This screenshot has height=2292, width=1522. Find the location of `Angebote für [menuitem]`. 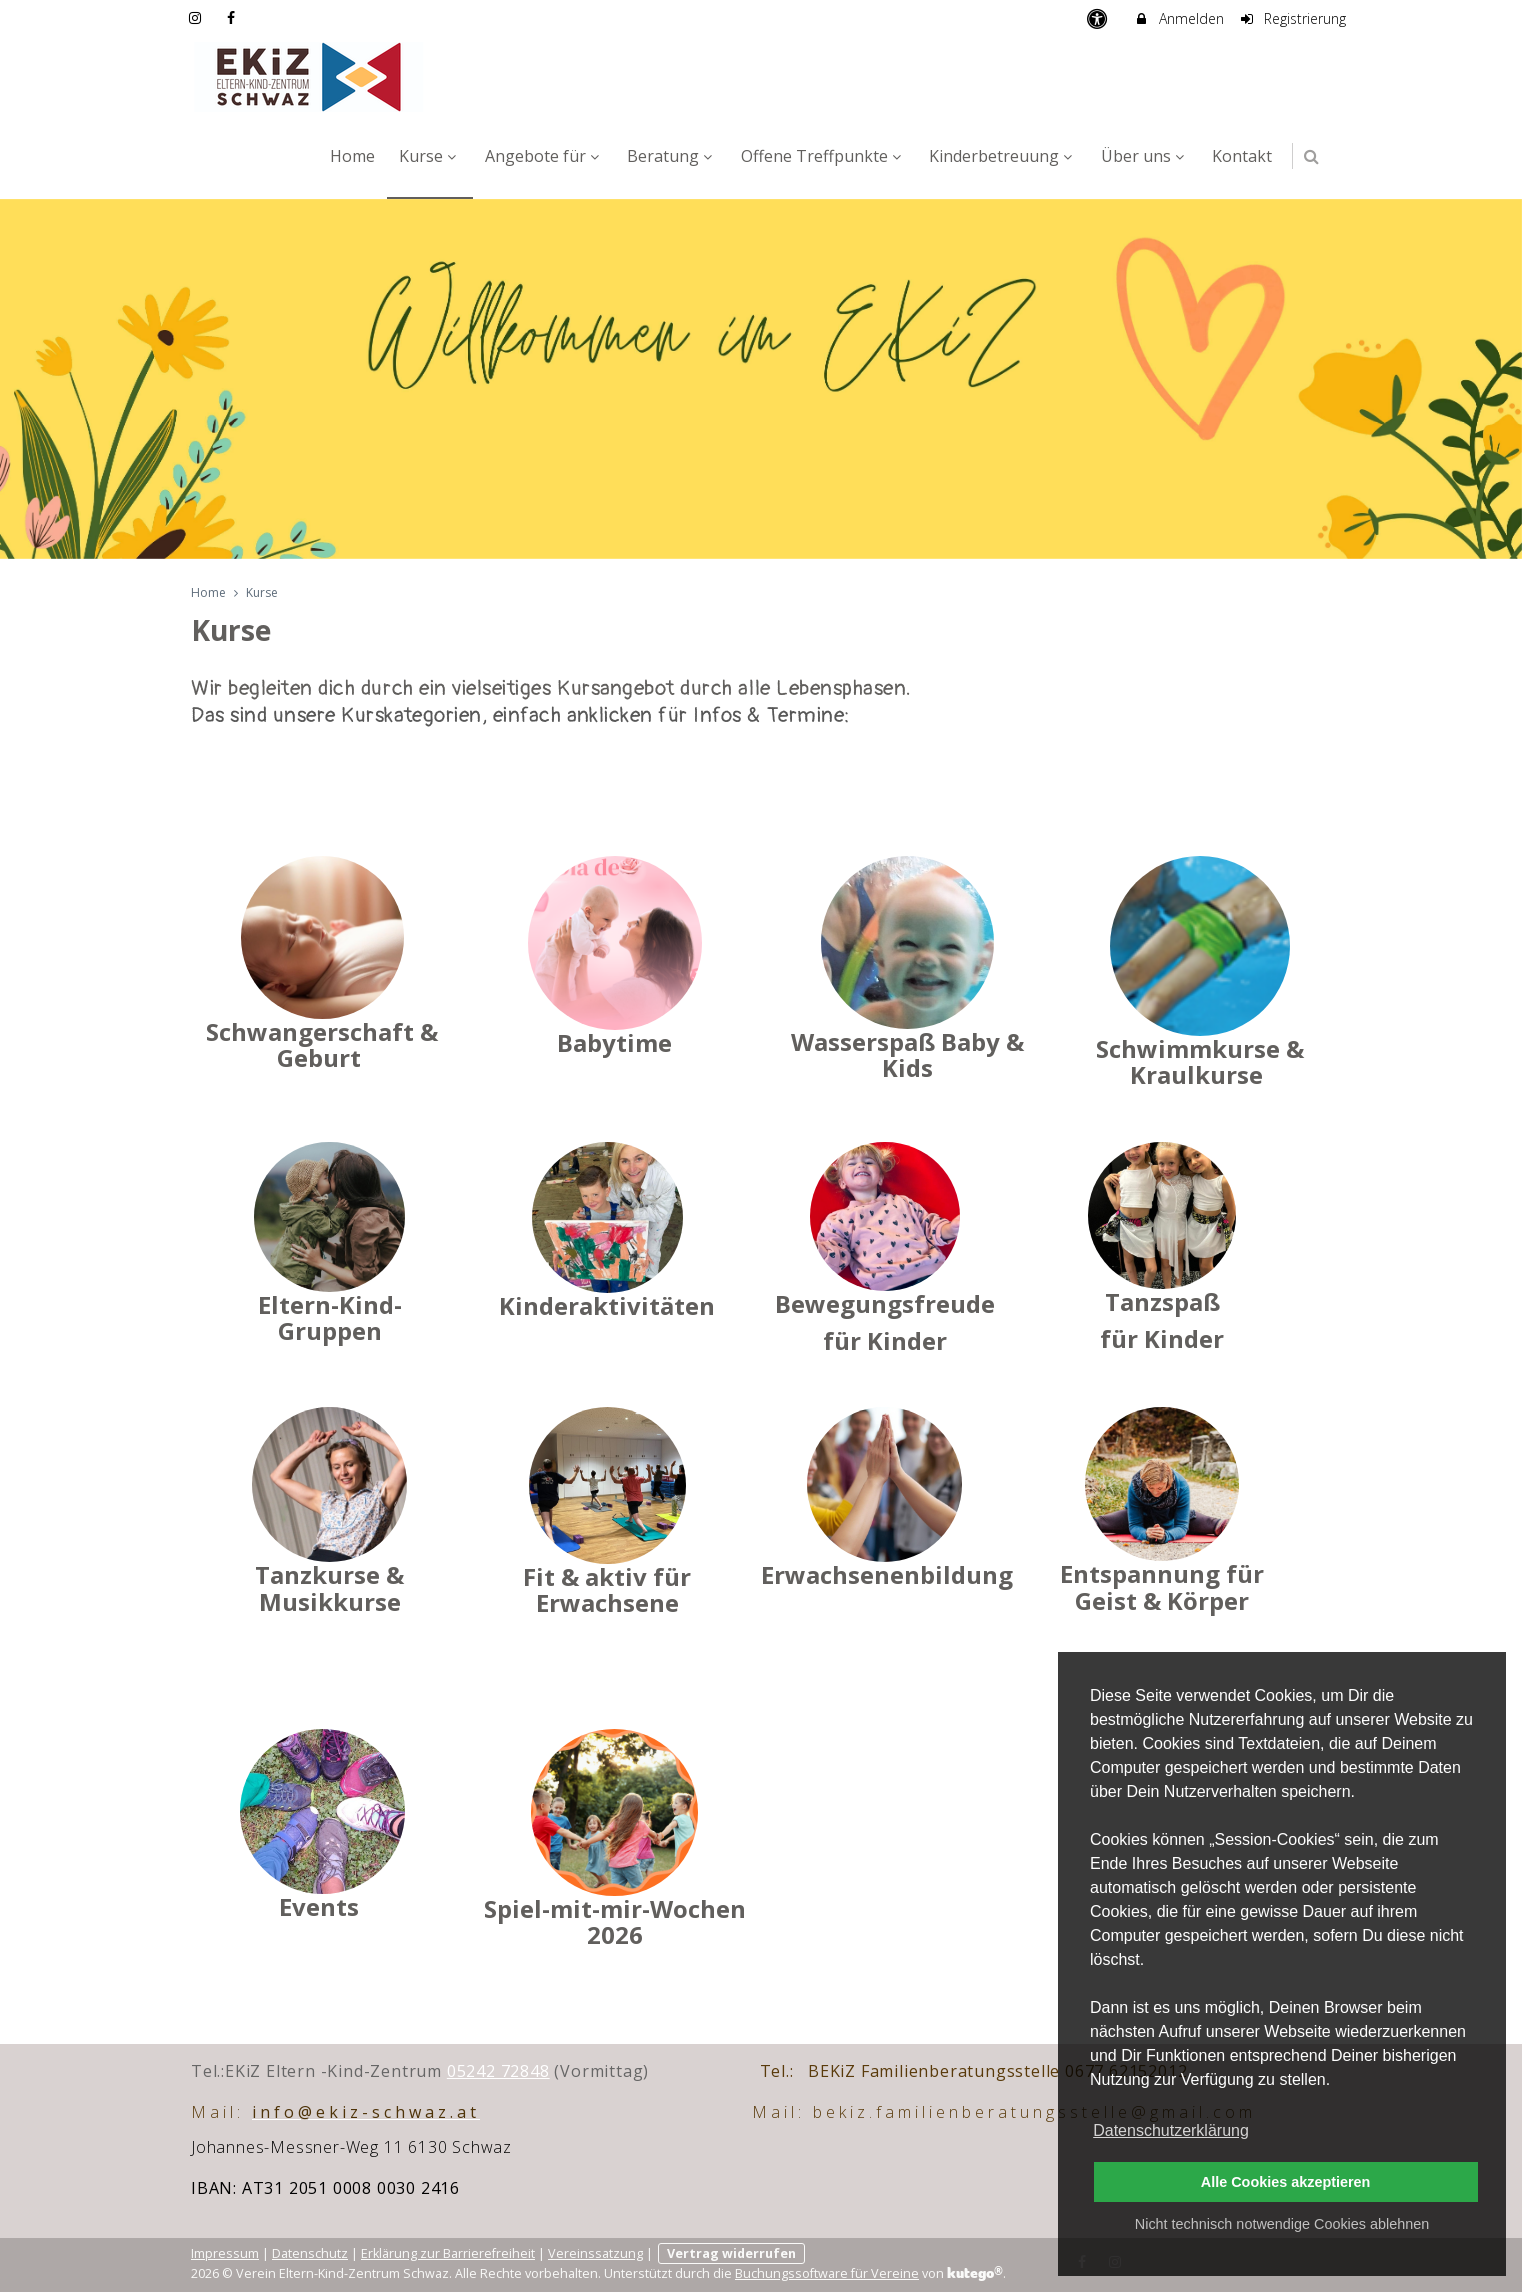

Angebote für [menuitem] is located at coordinates (544, 156).